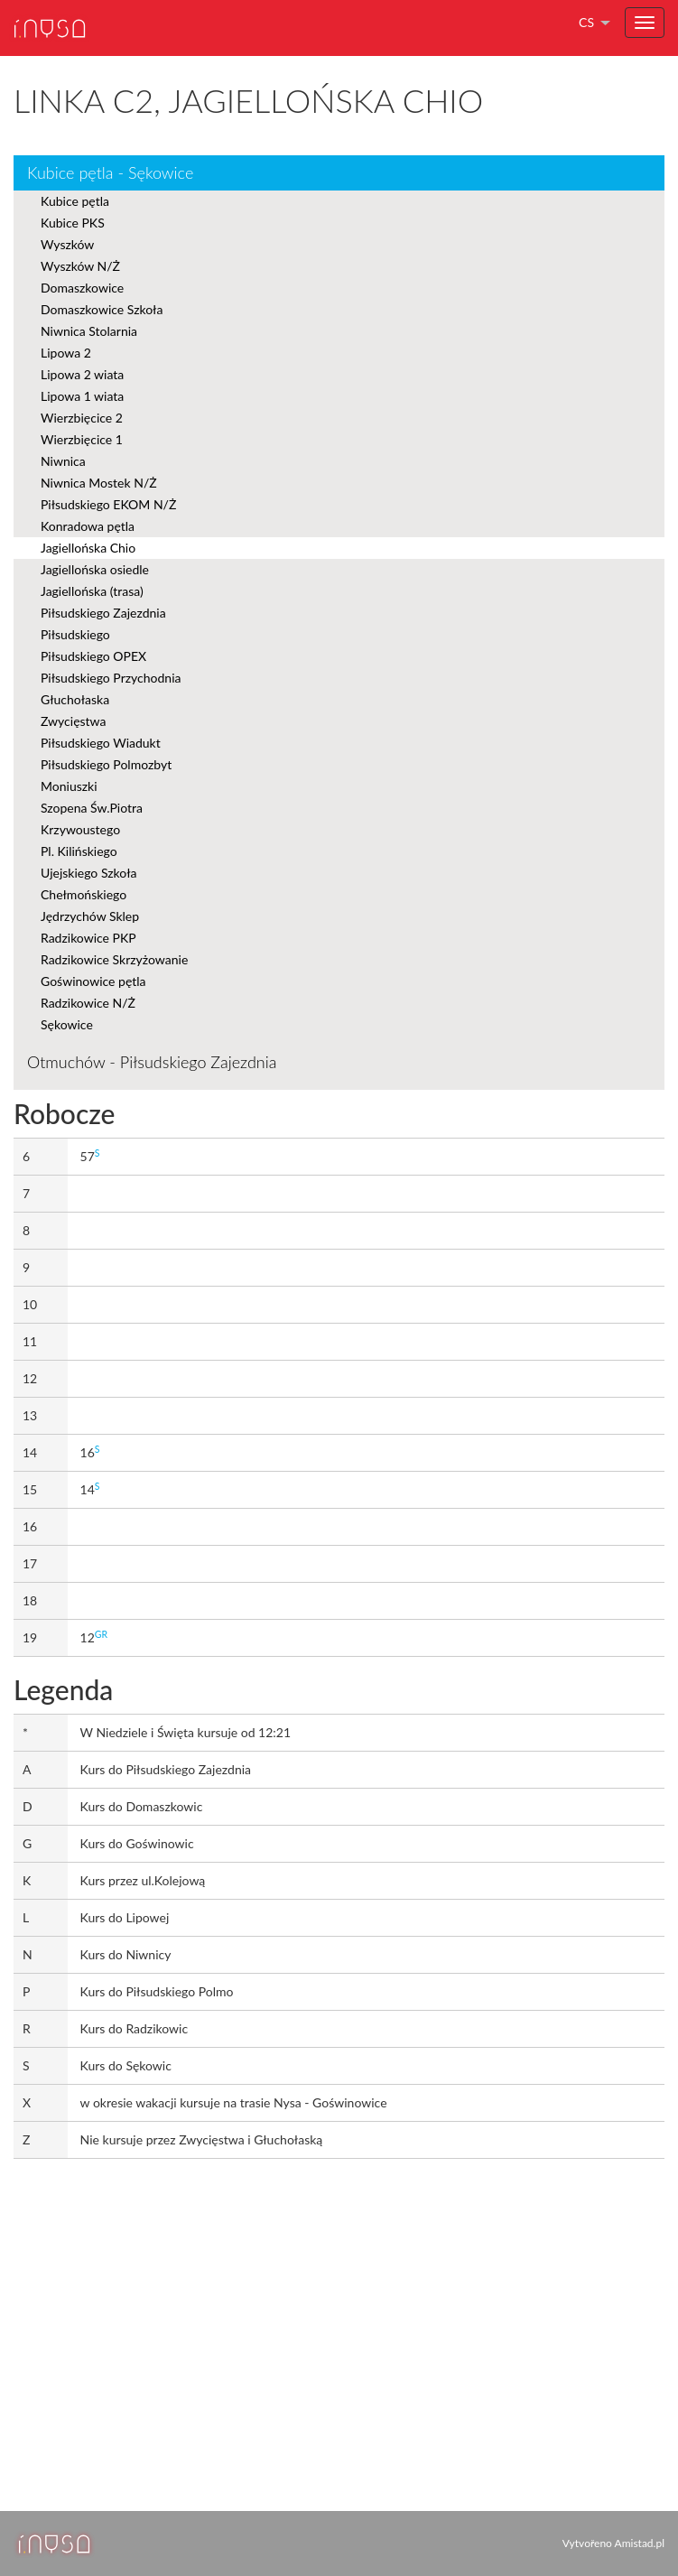 Image resolution: width=678 pixels, height=2576 pixels. Describe the element at coordinates (82, 396) in the screenshot. I see `Lipowa 1 wiata` at that location.